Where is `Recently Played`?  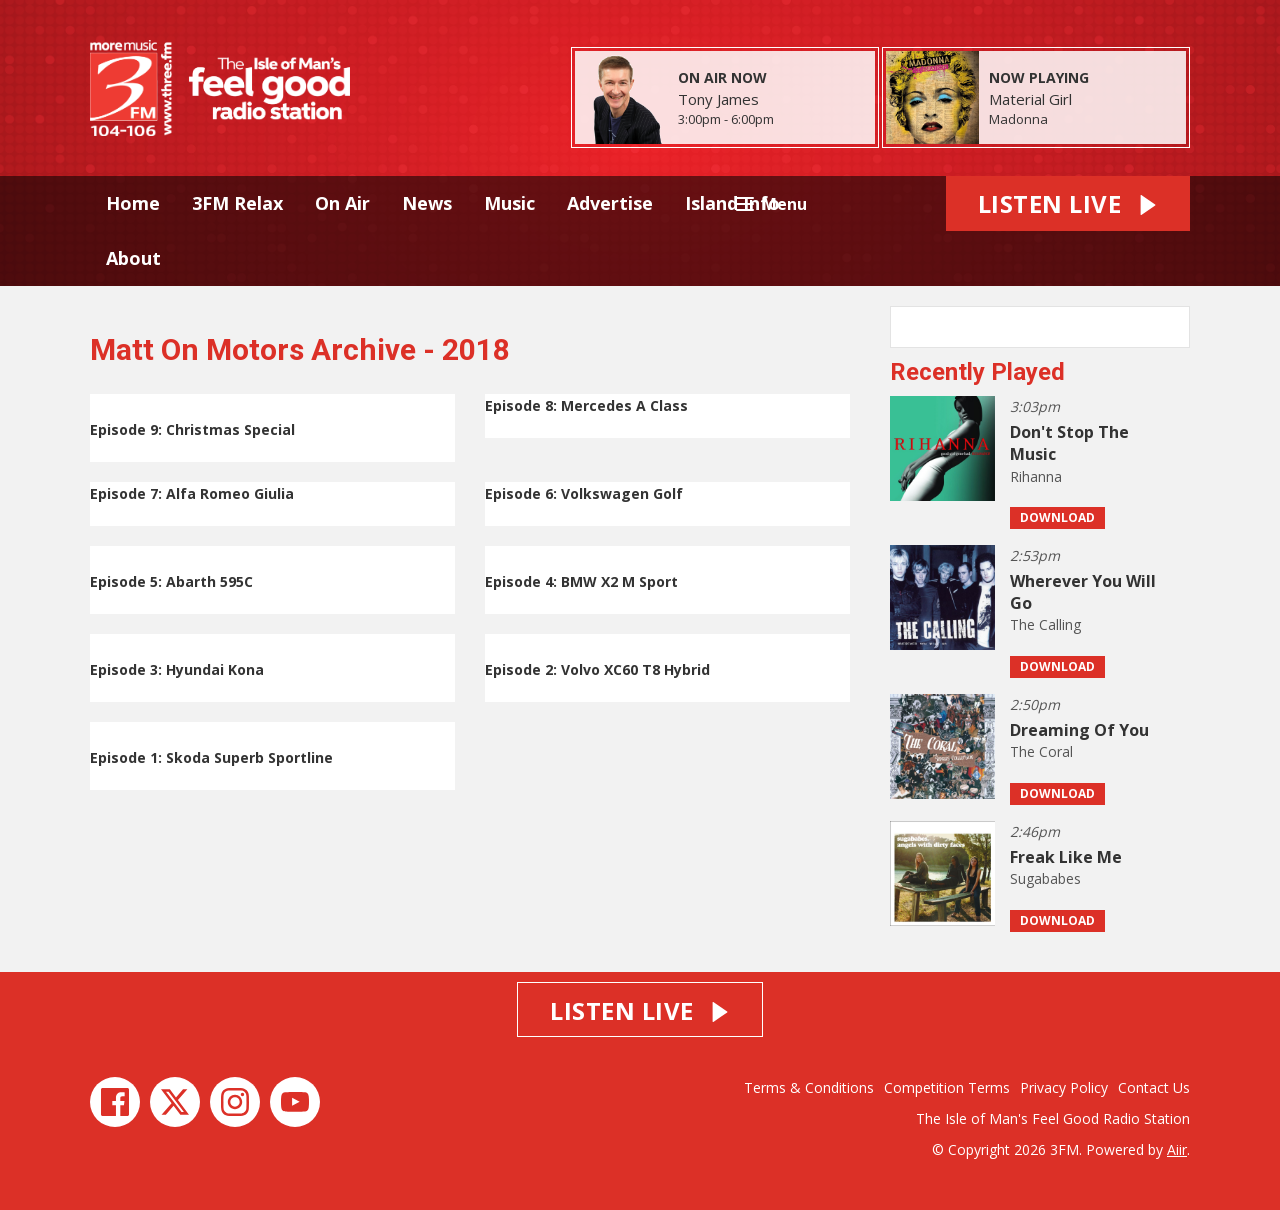 Recently Played is located at coordinates (977, 372).